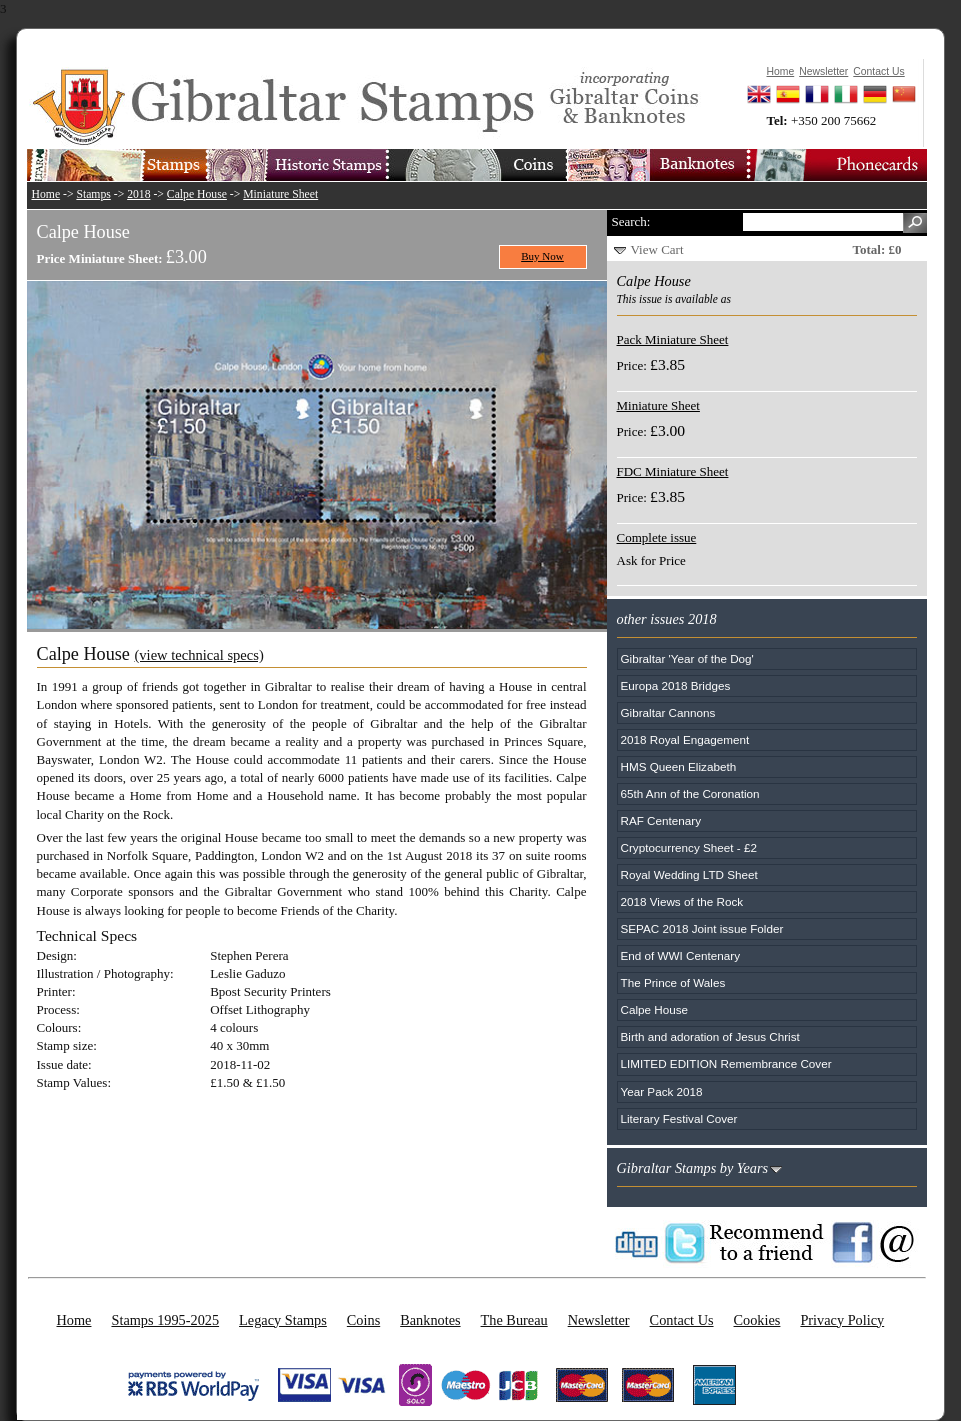 The height and width of the screenshot is (1421, 961). What do you see at coordinates (280, 194) in the screenshot?
I see `Miniature Sheet` at bounding box center [280, 194].